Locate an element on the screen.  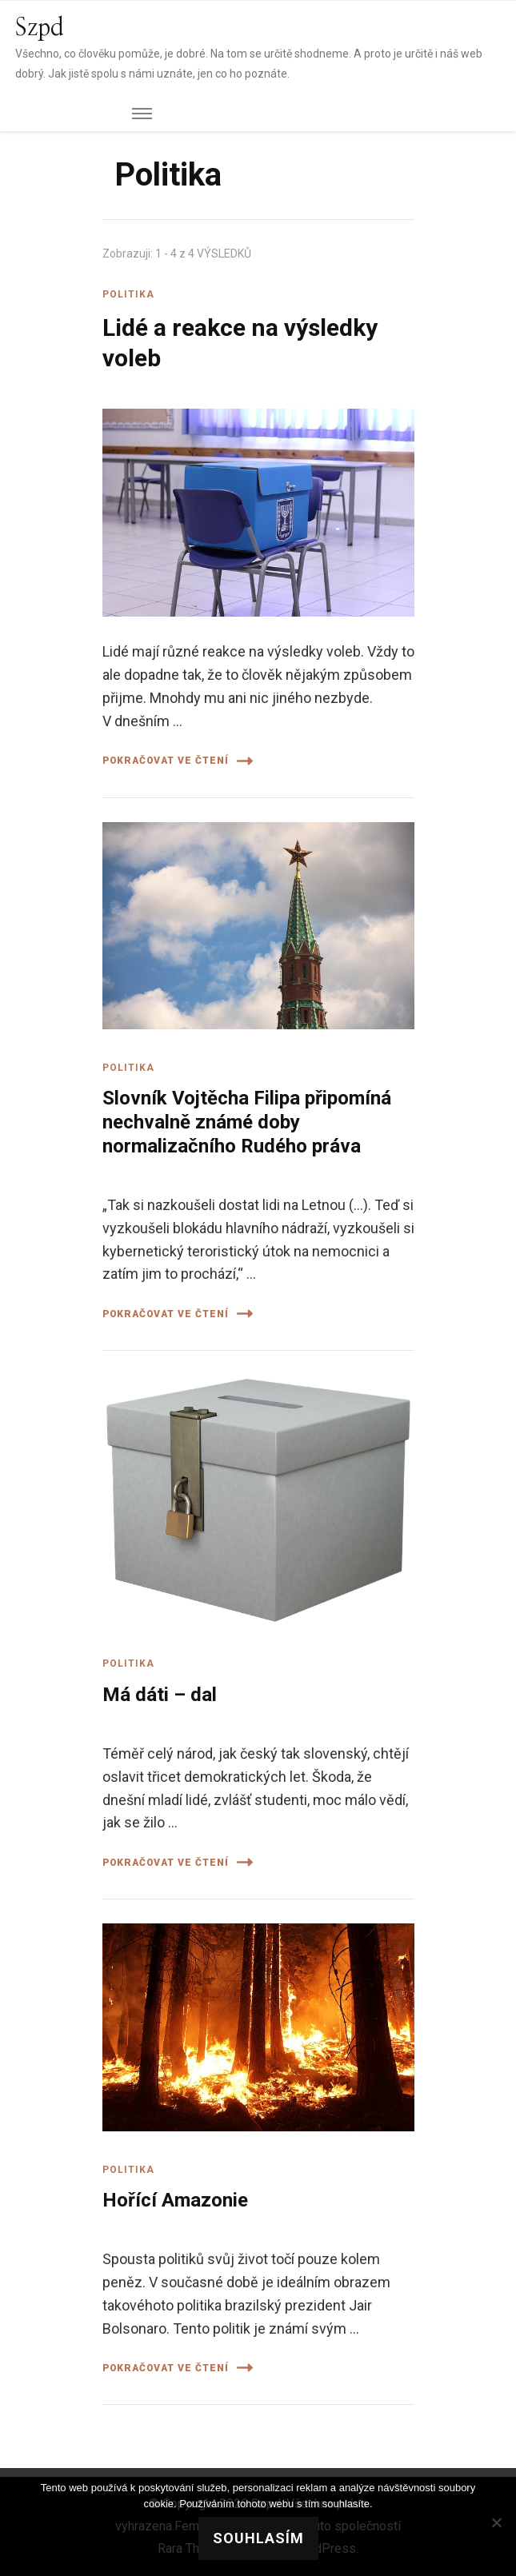
Slovník Vojtěcha Filipa připomíná nechvalně známé doby normalizačního Rudého práva is located at coordinates (246, 1122).